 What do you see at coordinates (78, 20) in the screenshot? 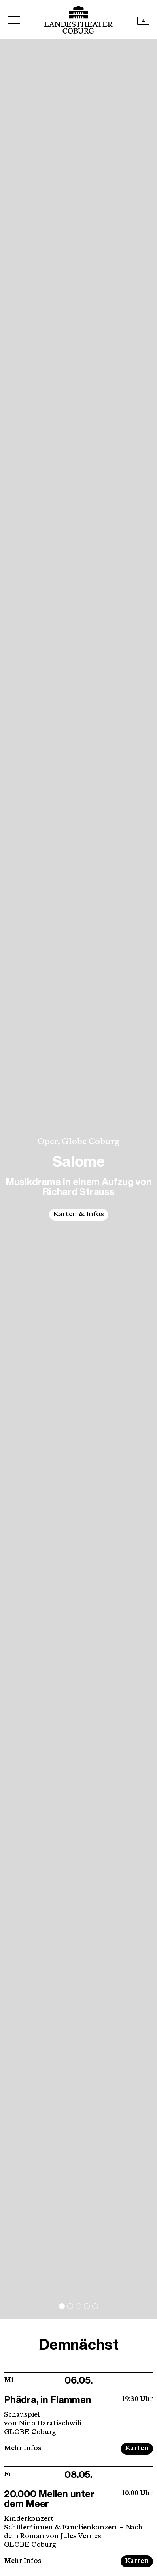
I see `[Logo mit Link zurück zur Startseite]` at bounding box center [78, 20].